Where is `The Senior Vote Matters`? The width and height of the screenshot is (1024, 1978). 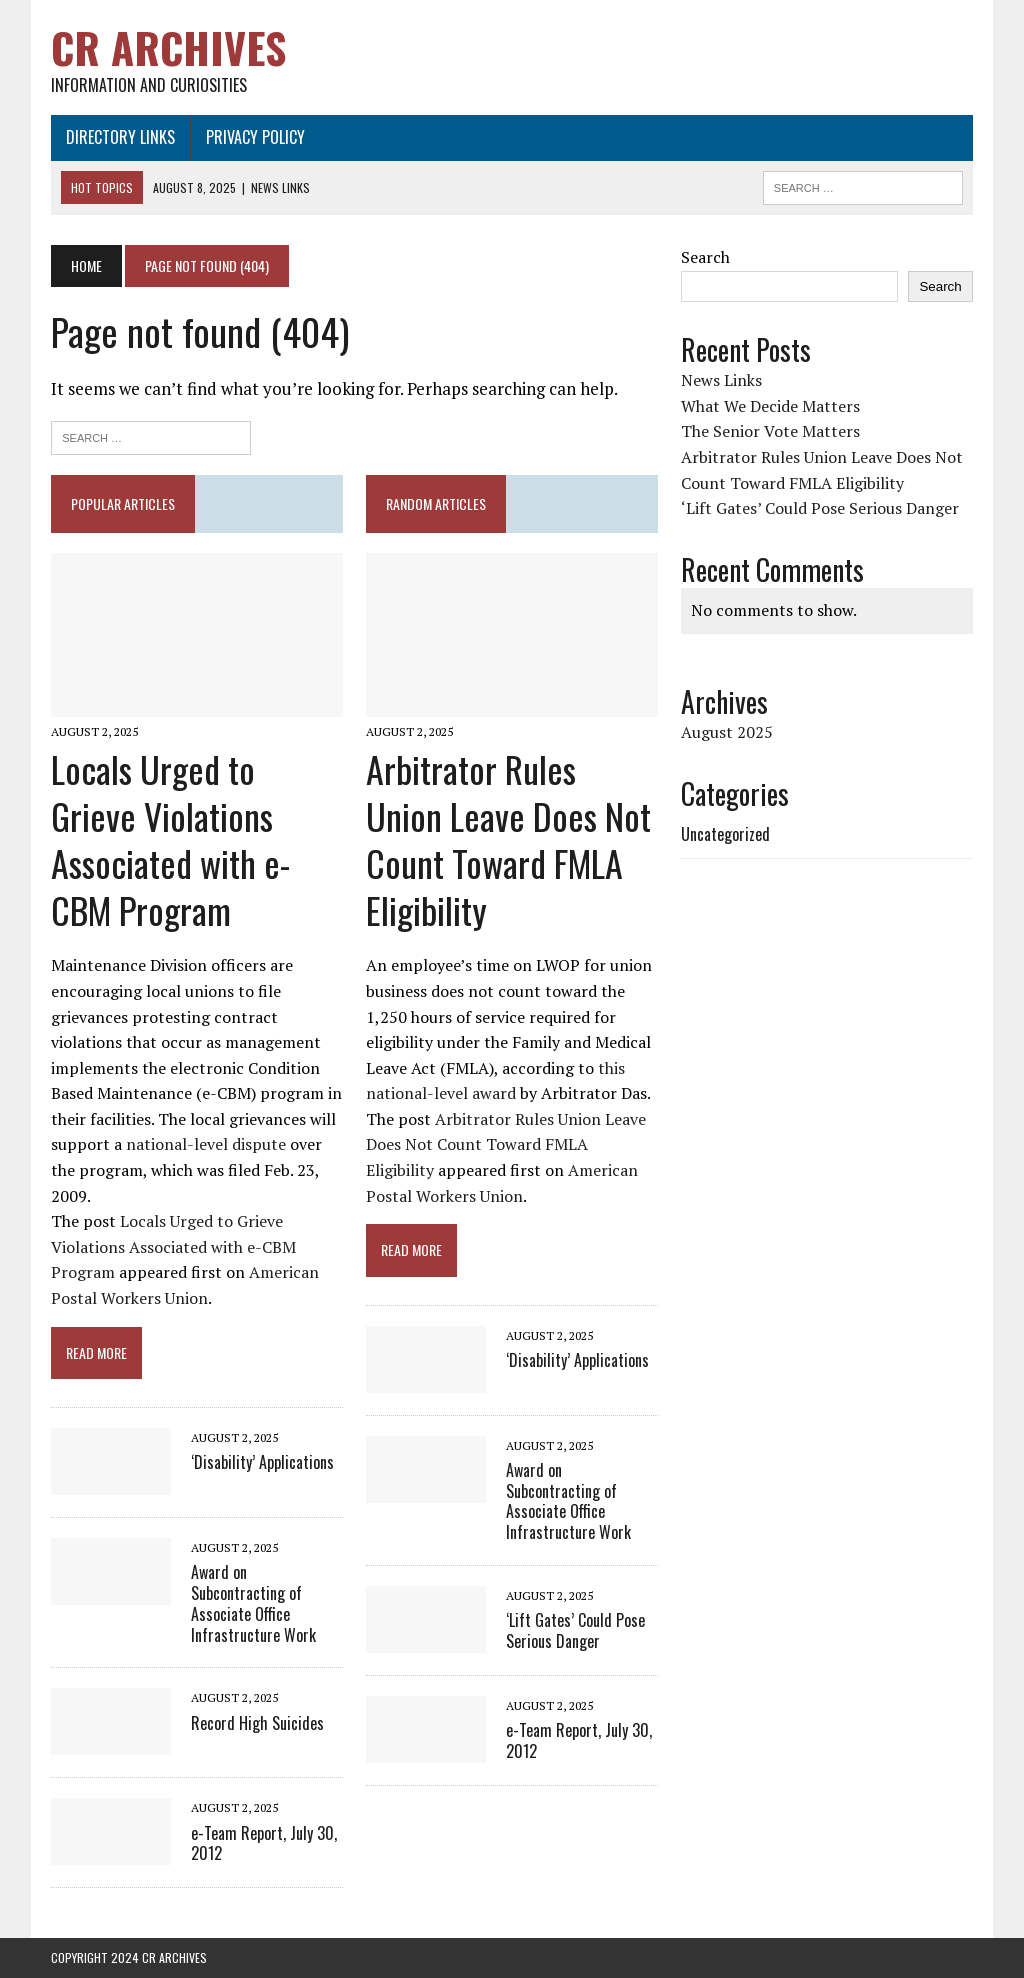
The Senior Vote Matters is located at coordinates (770, 431).